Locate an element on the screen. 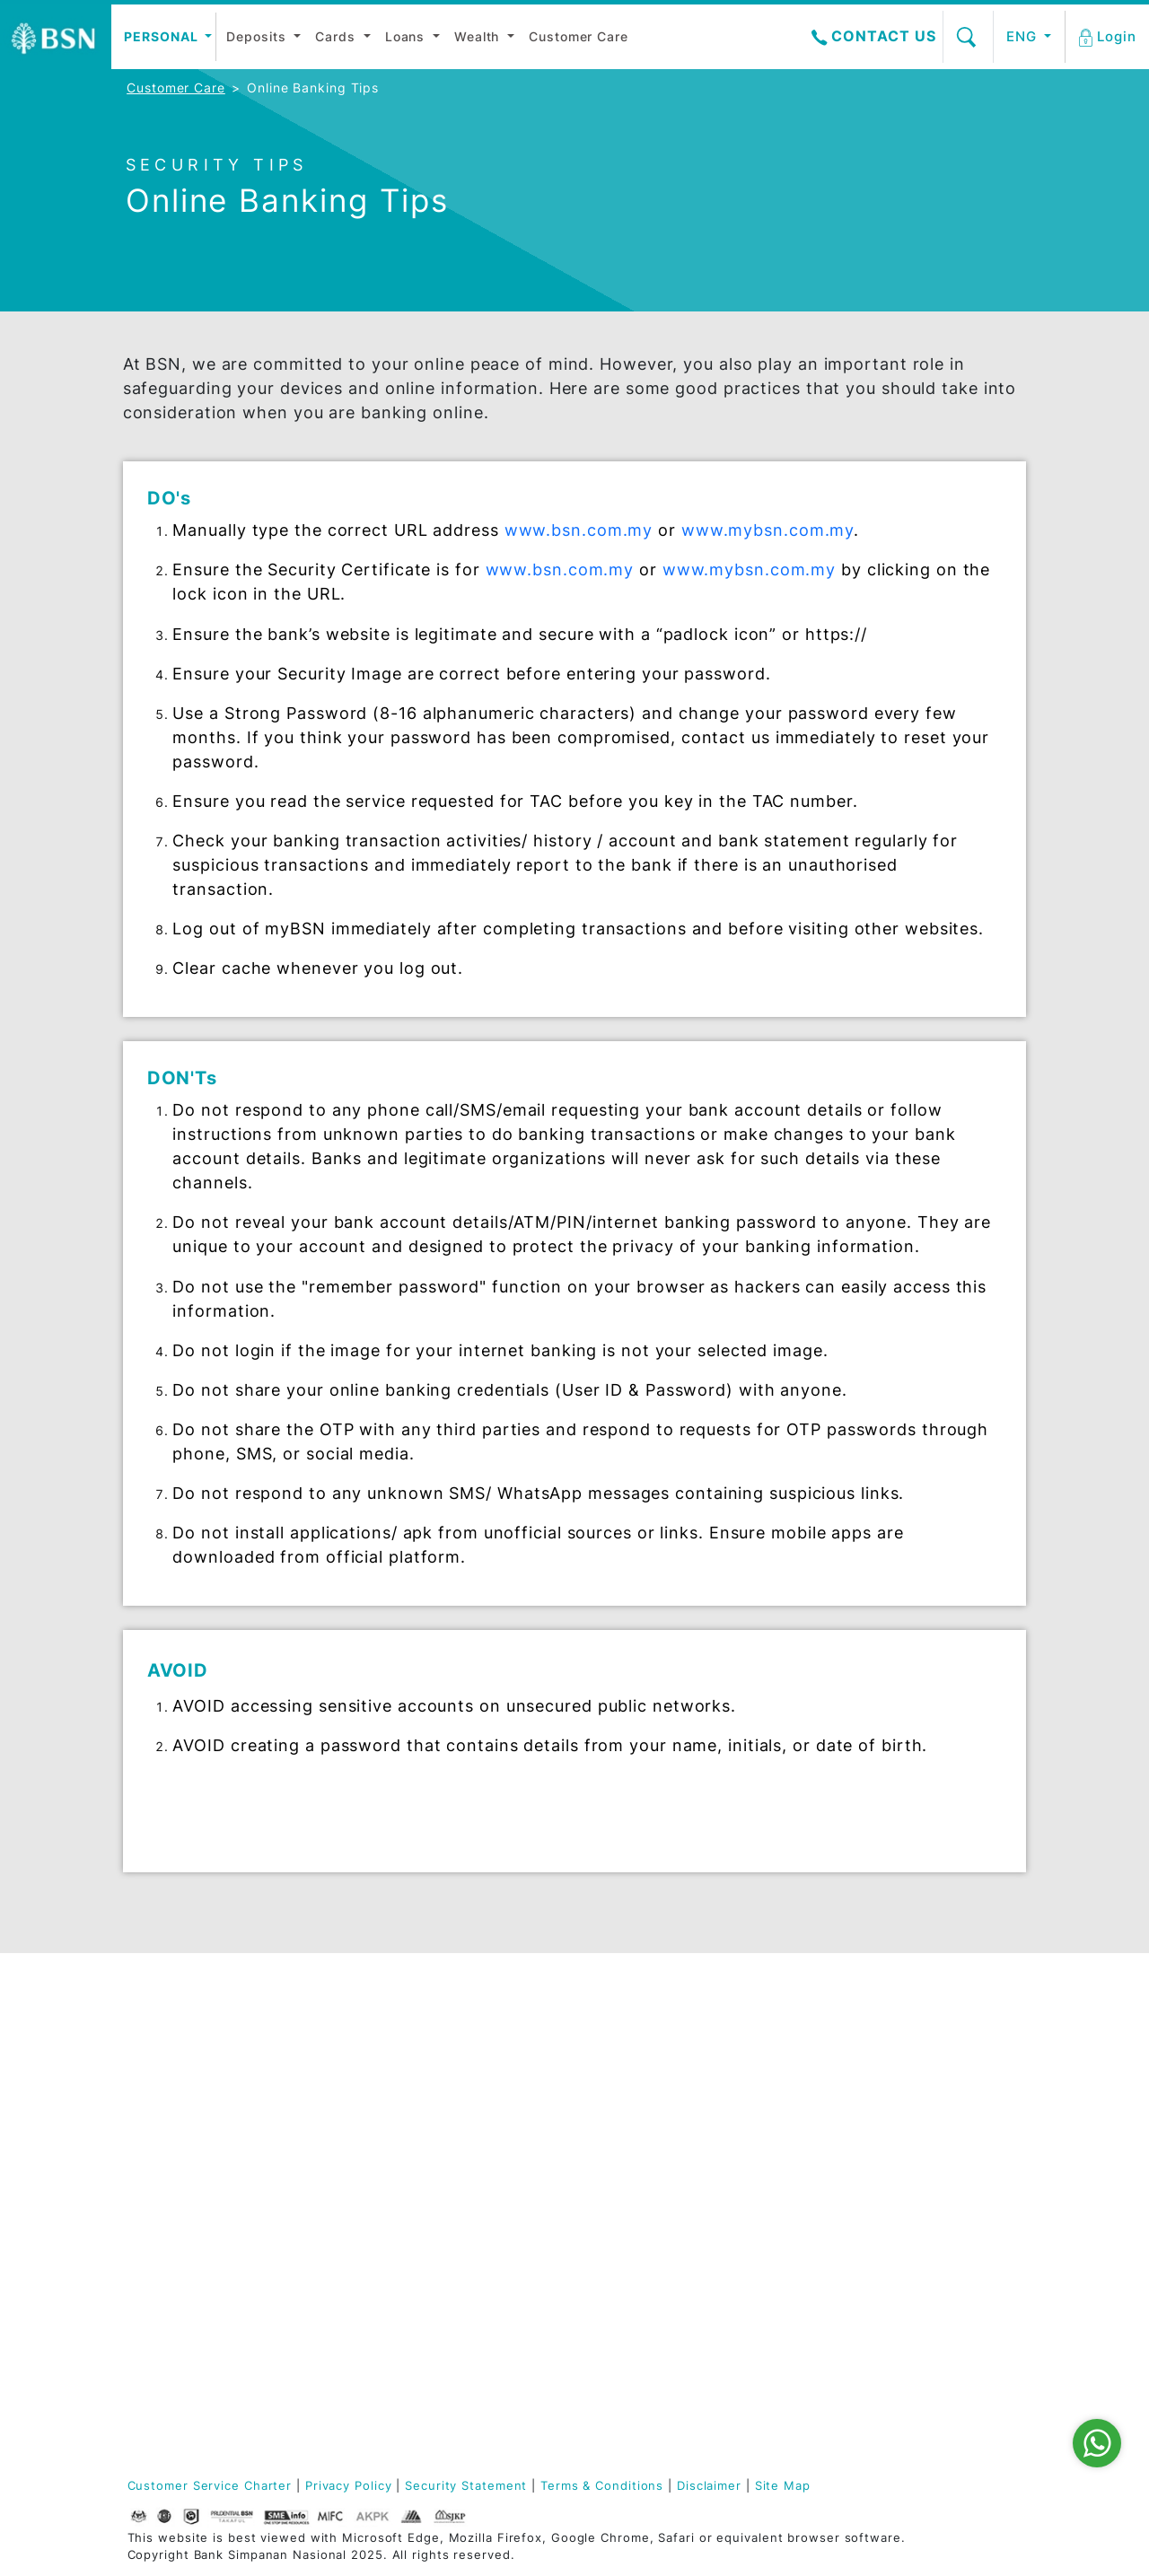 This screenshot has width=1149, height=2576. BSNeBiz is located at coordinates (917, 2293).